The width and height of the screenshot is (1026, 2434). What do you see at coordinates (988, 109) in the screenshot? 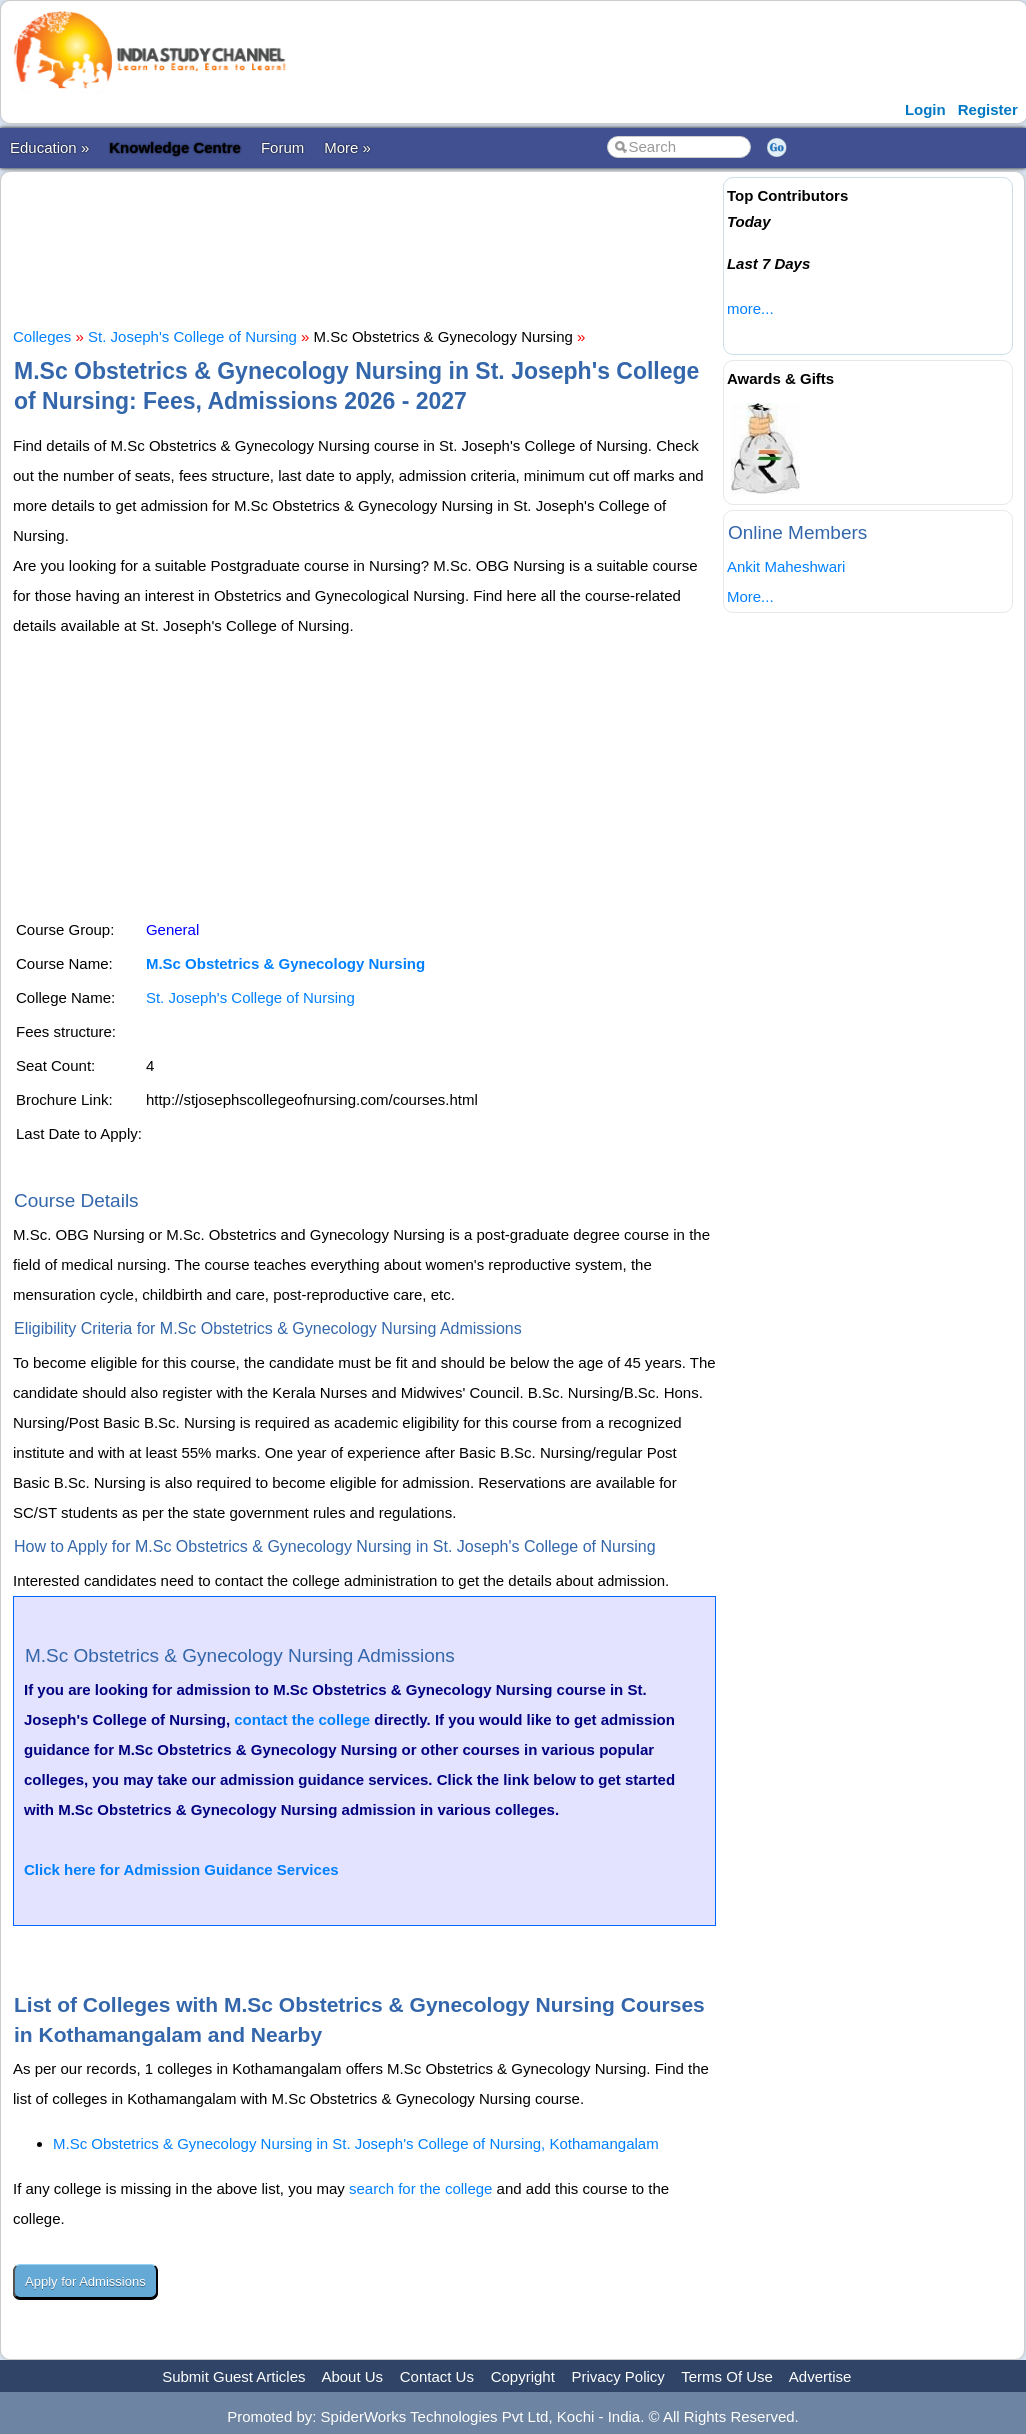
I see `Register` at bounding box center [988, 109].